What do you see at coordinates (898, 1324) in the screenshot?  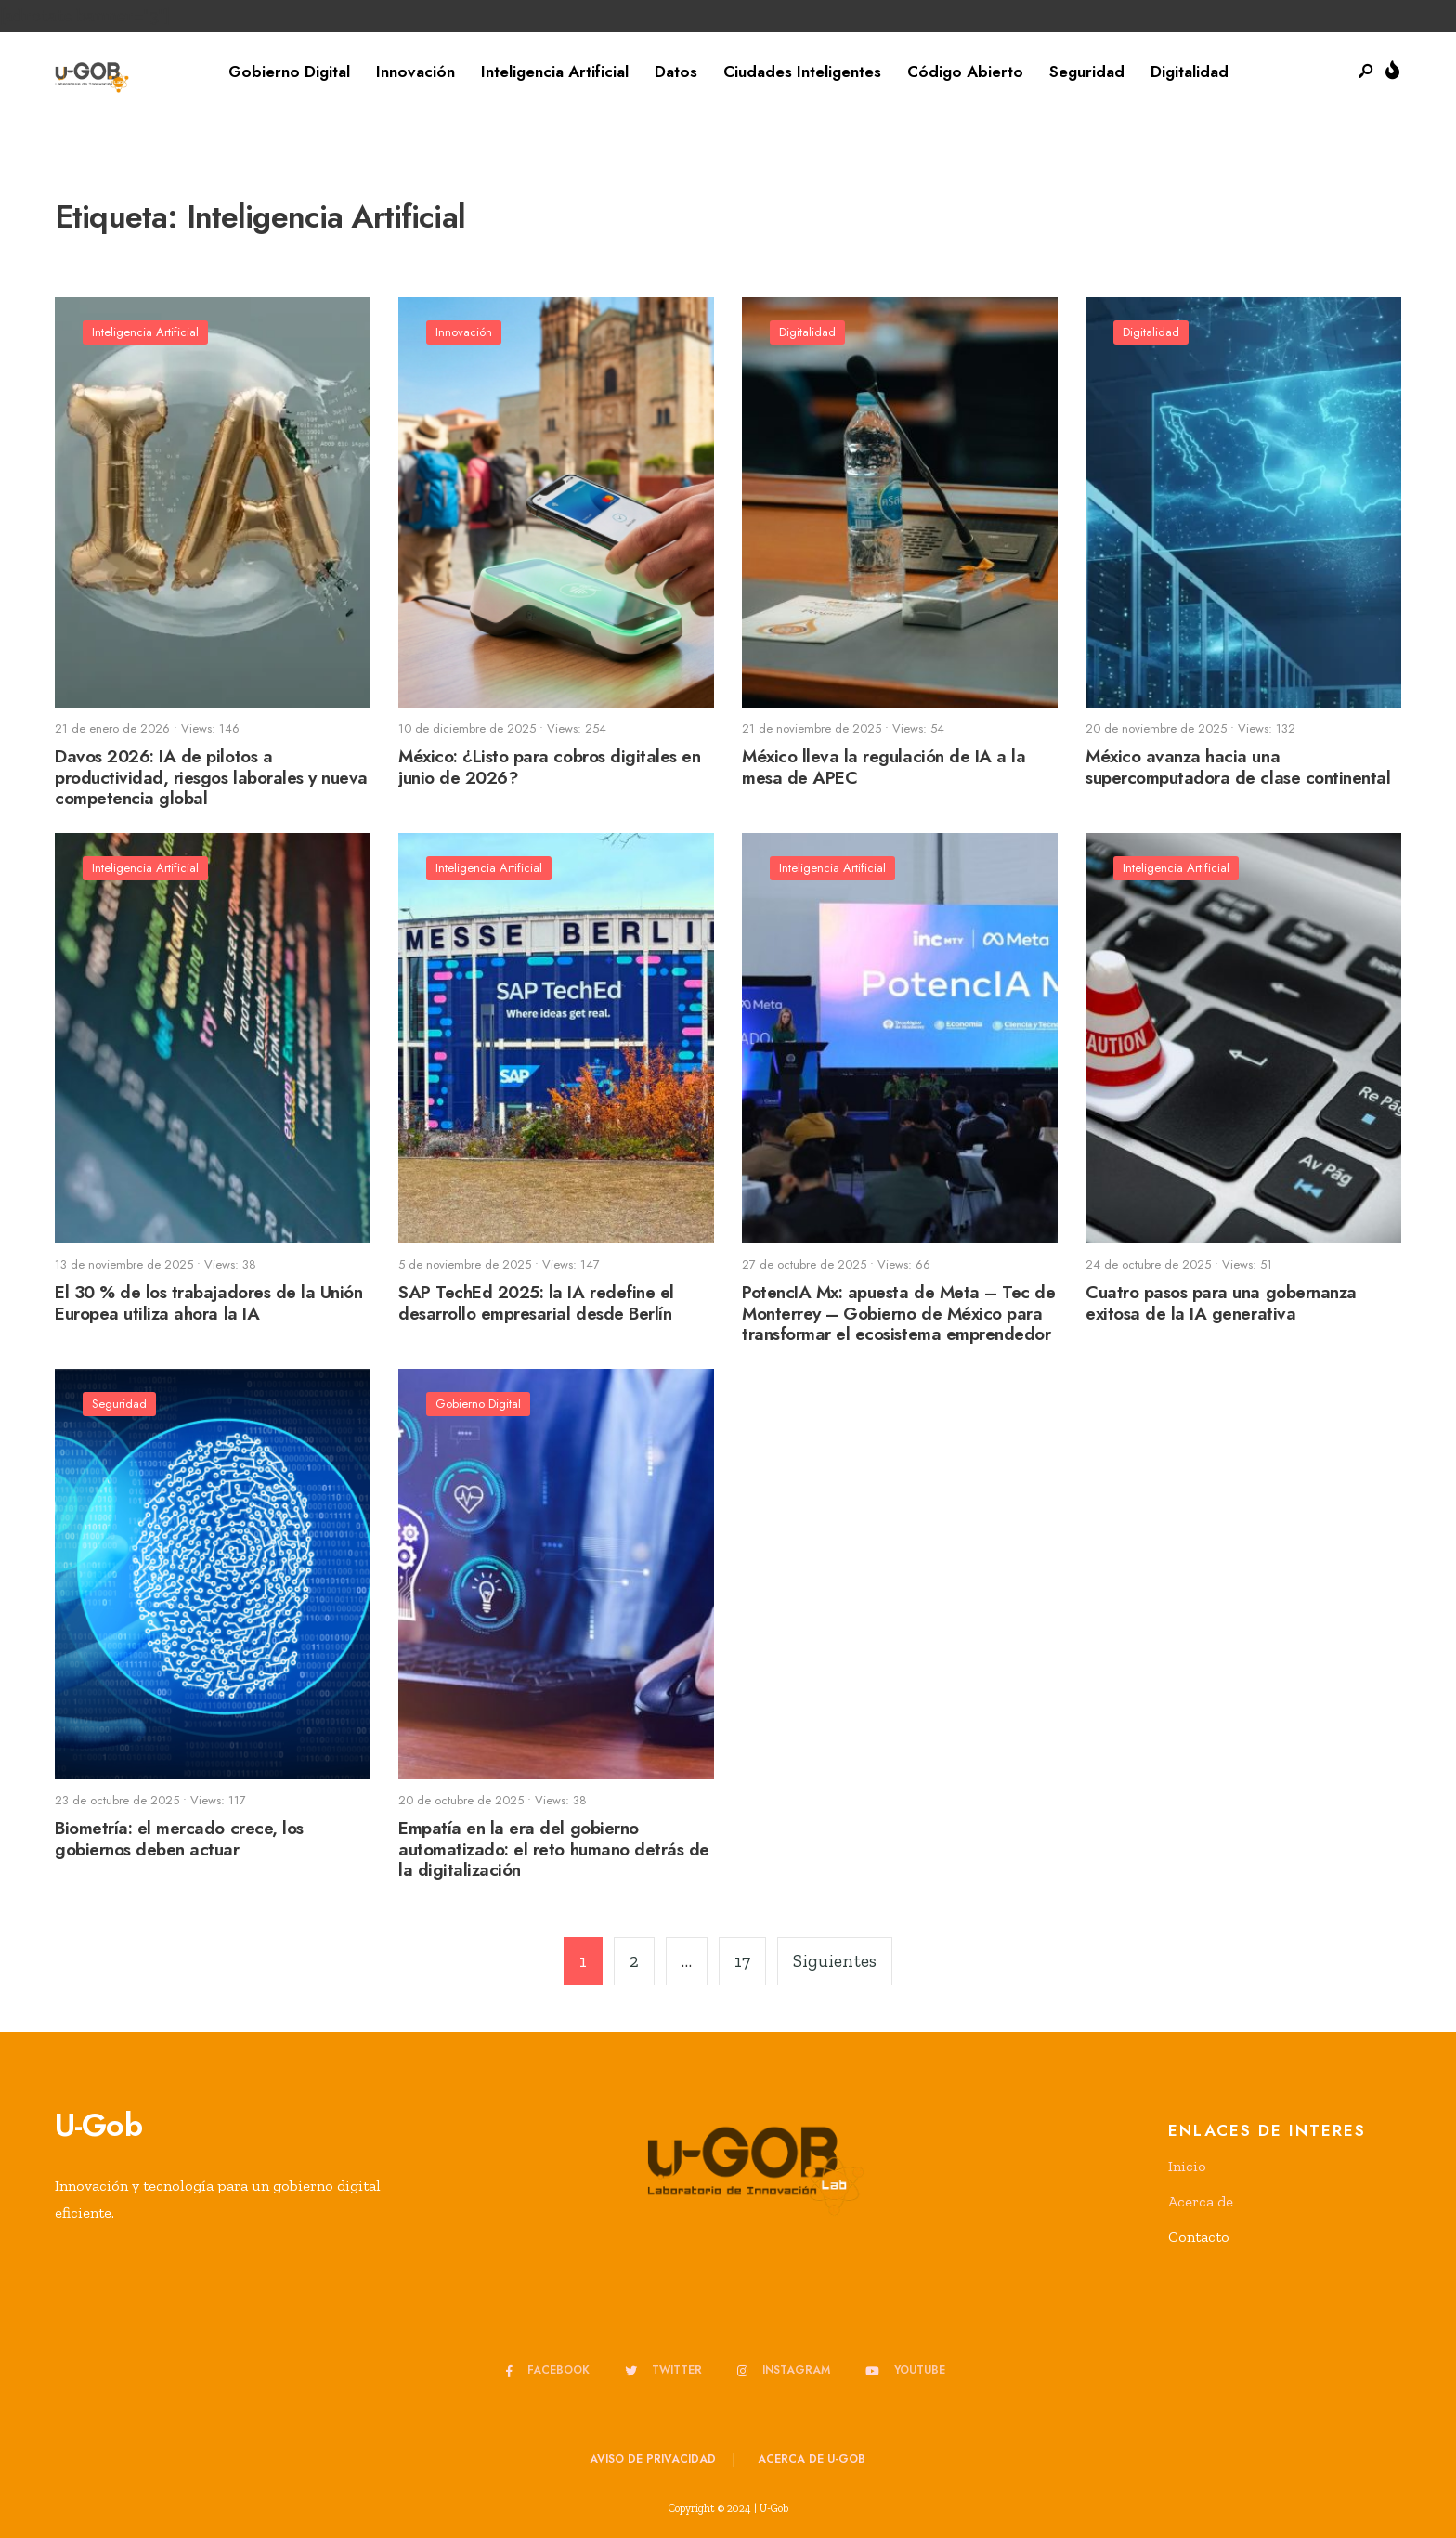 I see `PotencIA Mx: apuesta de Meta – Tec de Monterrey – Gobierno de México para transformar el ecosistema emprendedor mexicano` at bounding box center [898, 1324].